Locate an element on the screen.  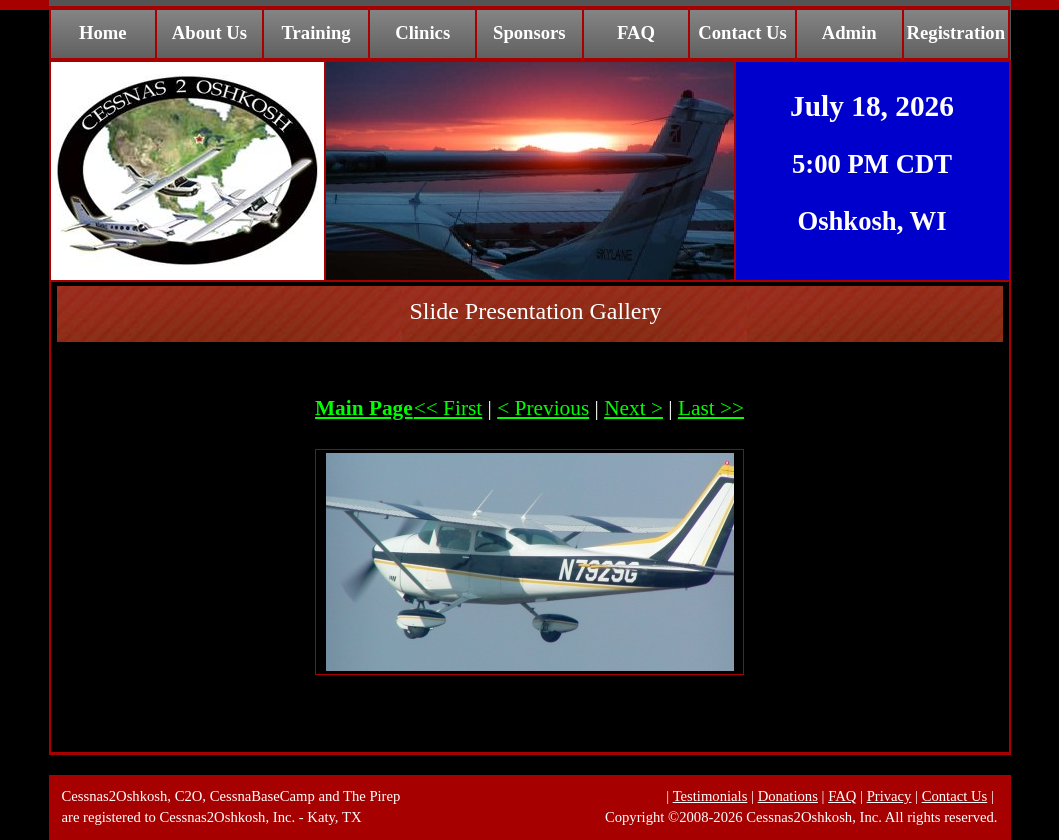
Last >> is located at coordinates (711, 408).